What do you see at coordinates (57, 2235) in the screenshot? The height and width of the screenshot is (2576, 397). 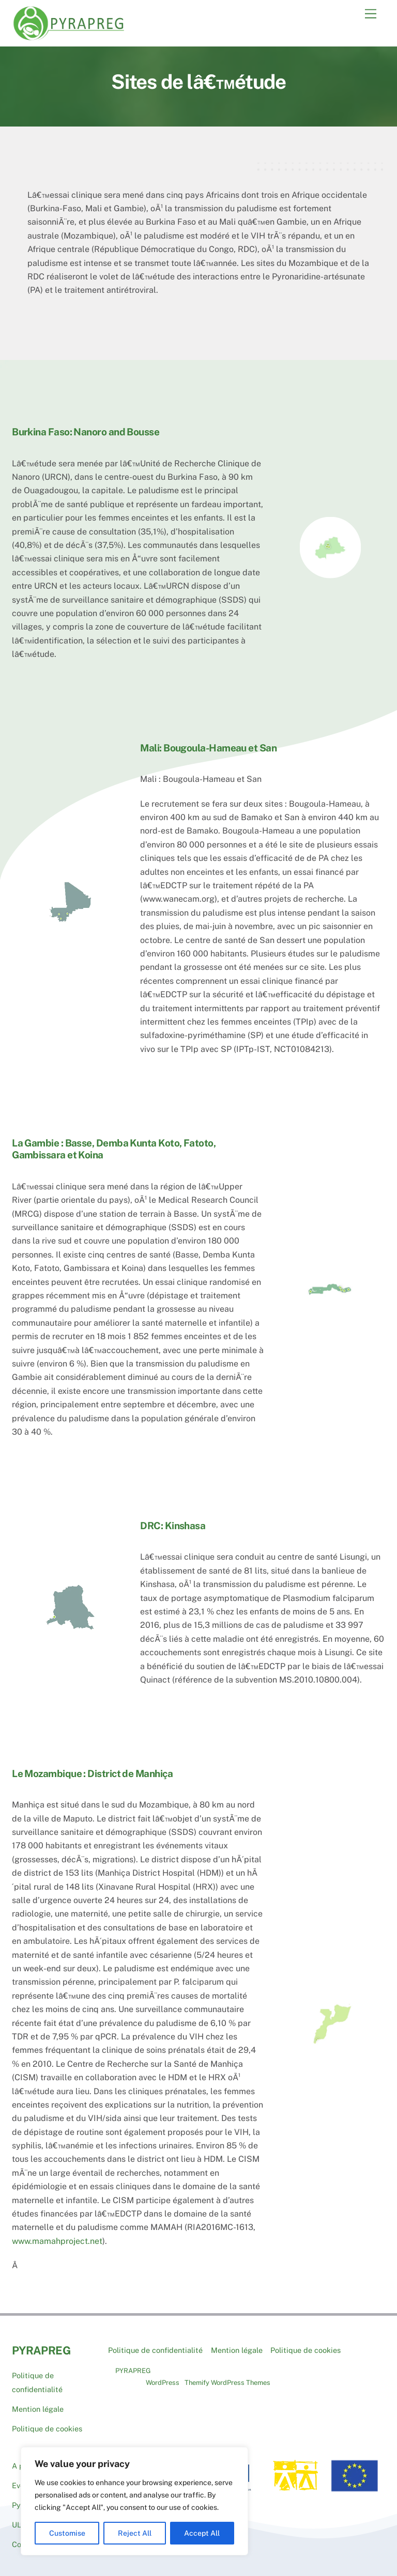 I see `www.mamahproject.net` at bounding box center [57, 2235].